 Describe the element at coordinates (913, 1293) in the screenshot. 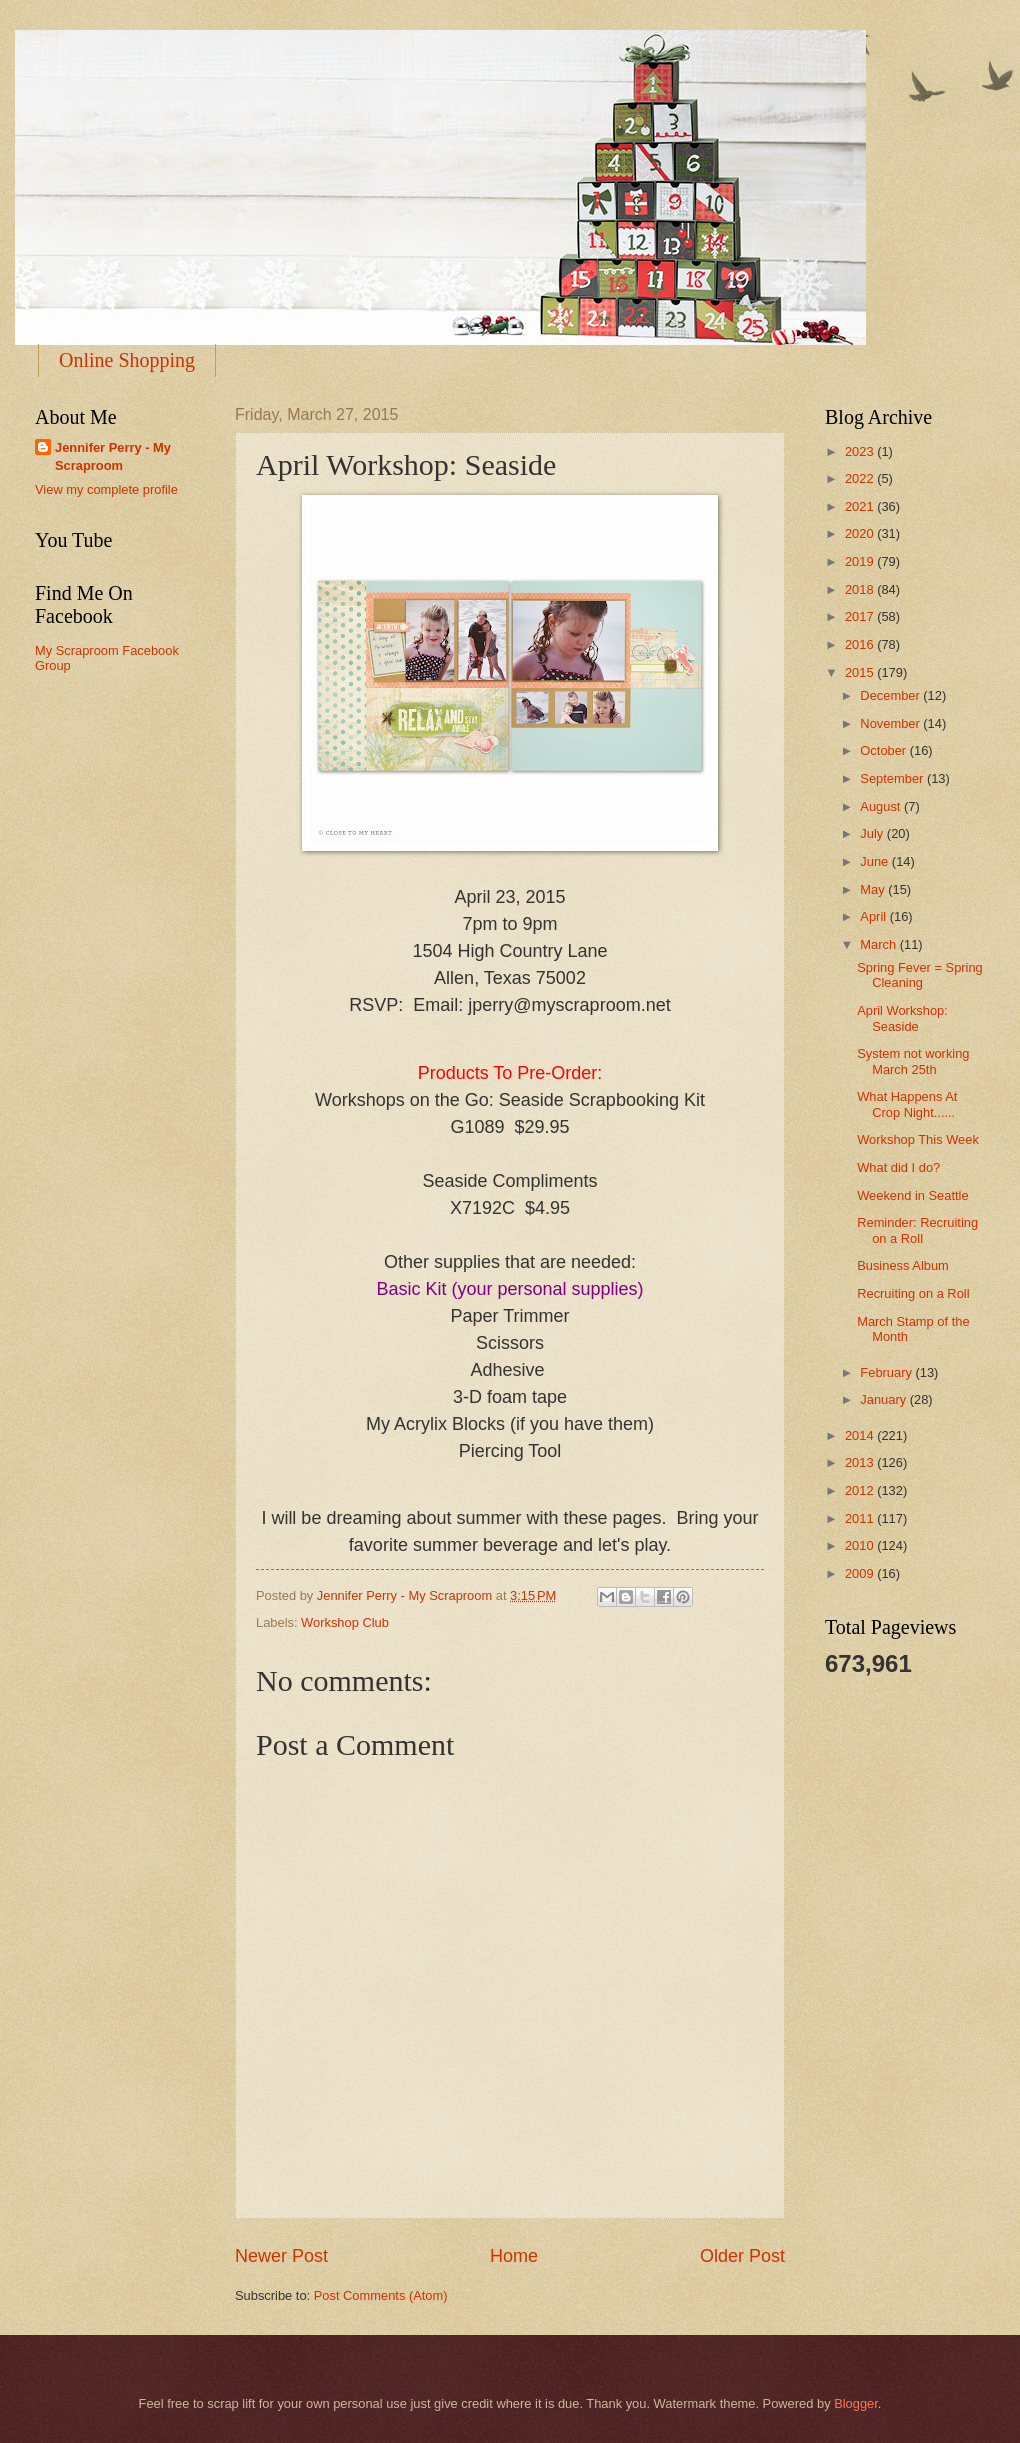

I see `Recruiting on a Roll` at that location.